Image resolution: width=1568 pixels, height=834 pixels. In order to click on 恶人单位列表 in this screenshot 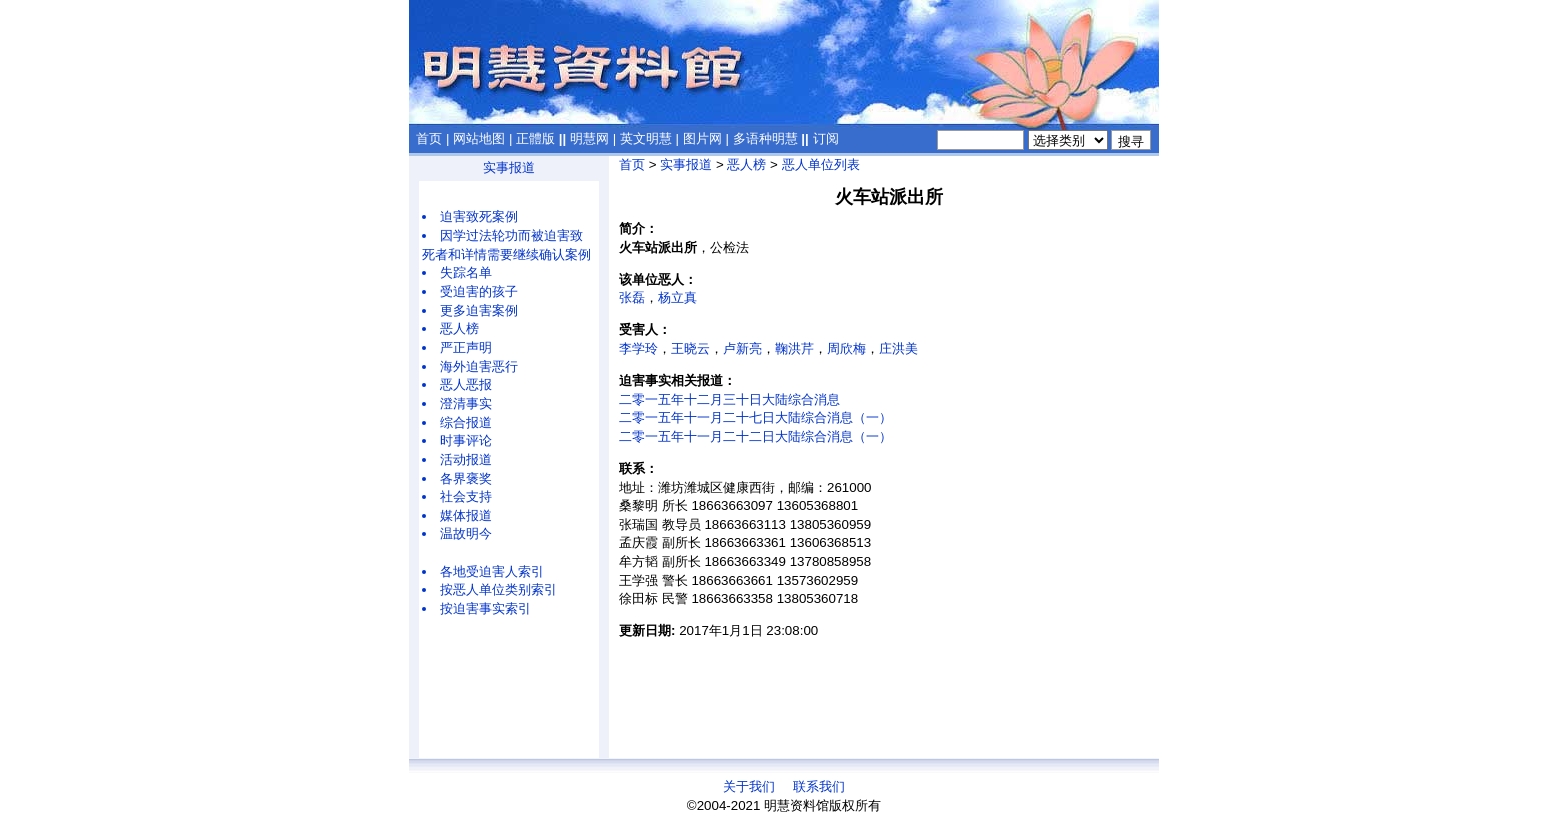, I will do `click(821, 164)`.